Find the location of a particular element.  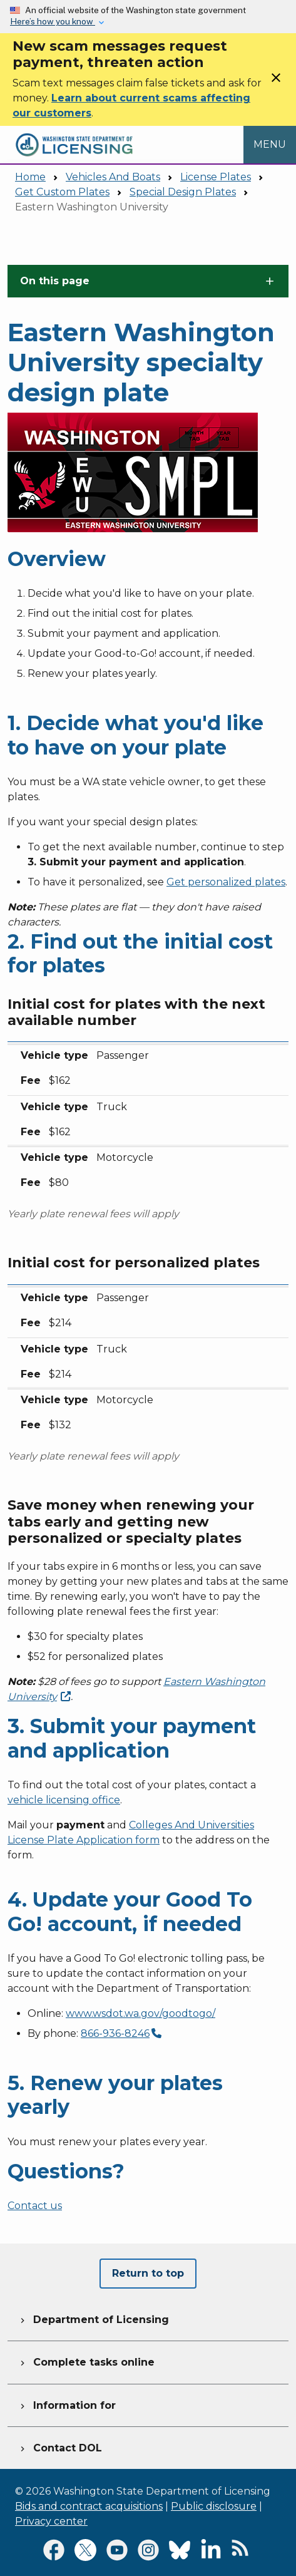

Contact DOL is located at coordinates (60, 2446).